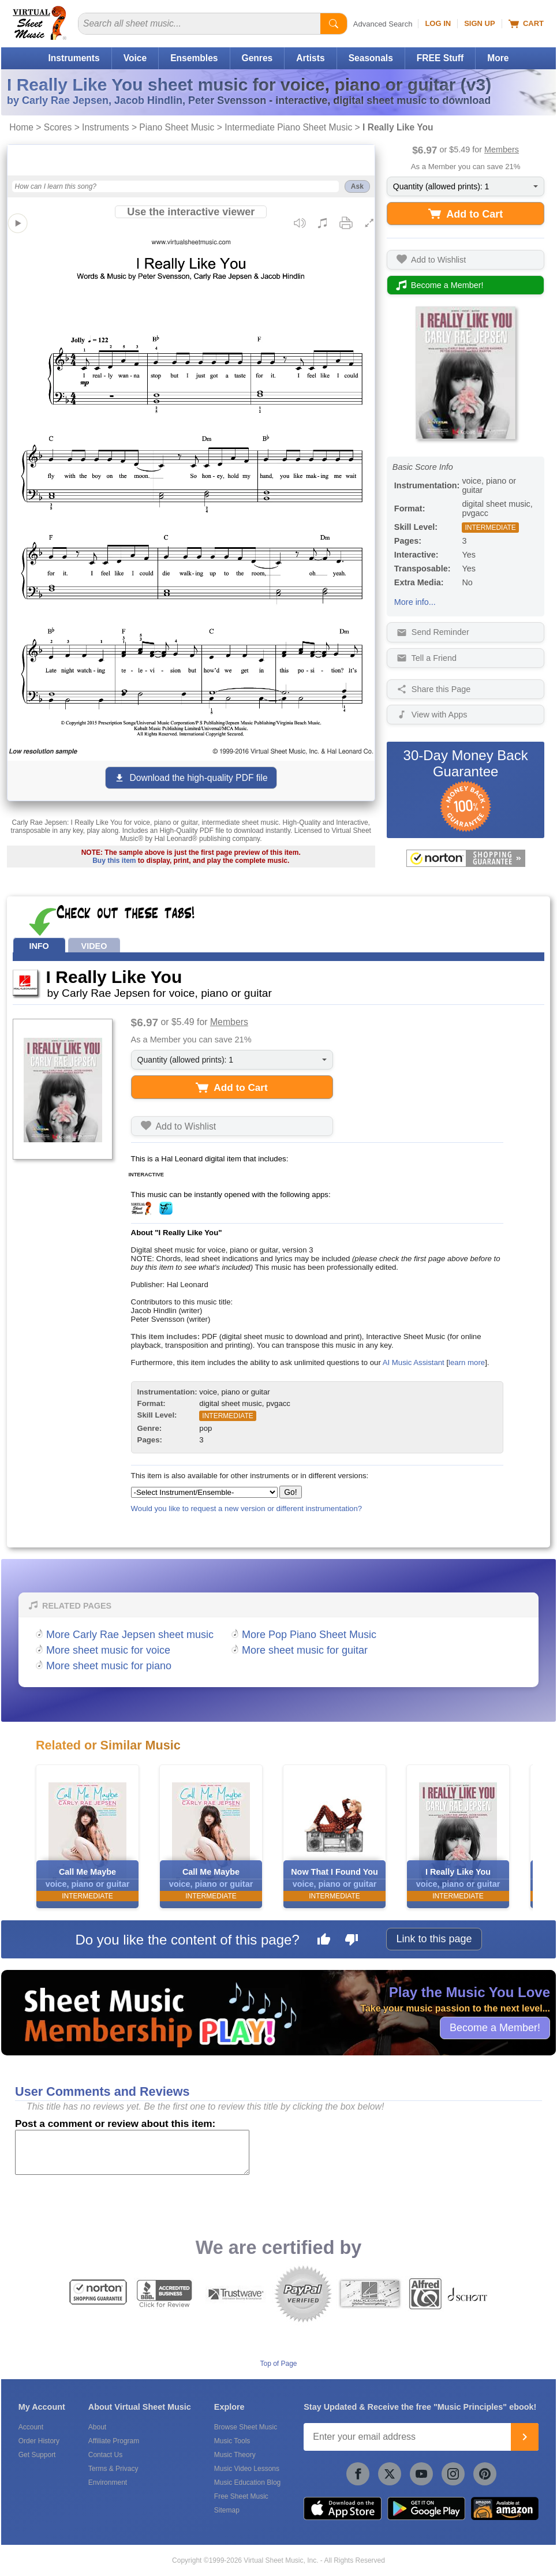 This screenshot has height=2576, width=557. I want to click on Browse Sheet Music, so click(245, 2427).